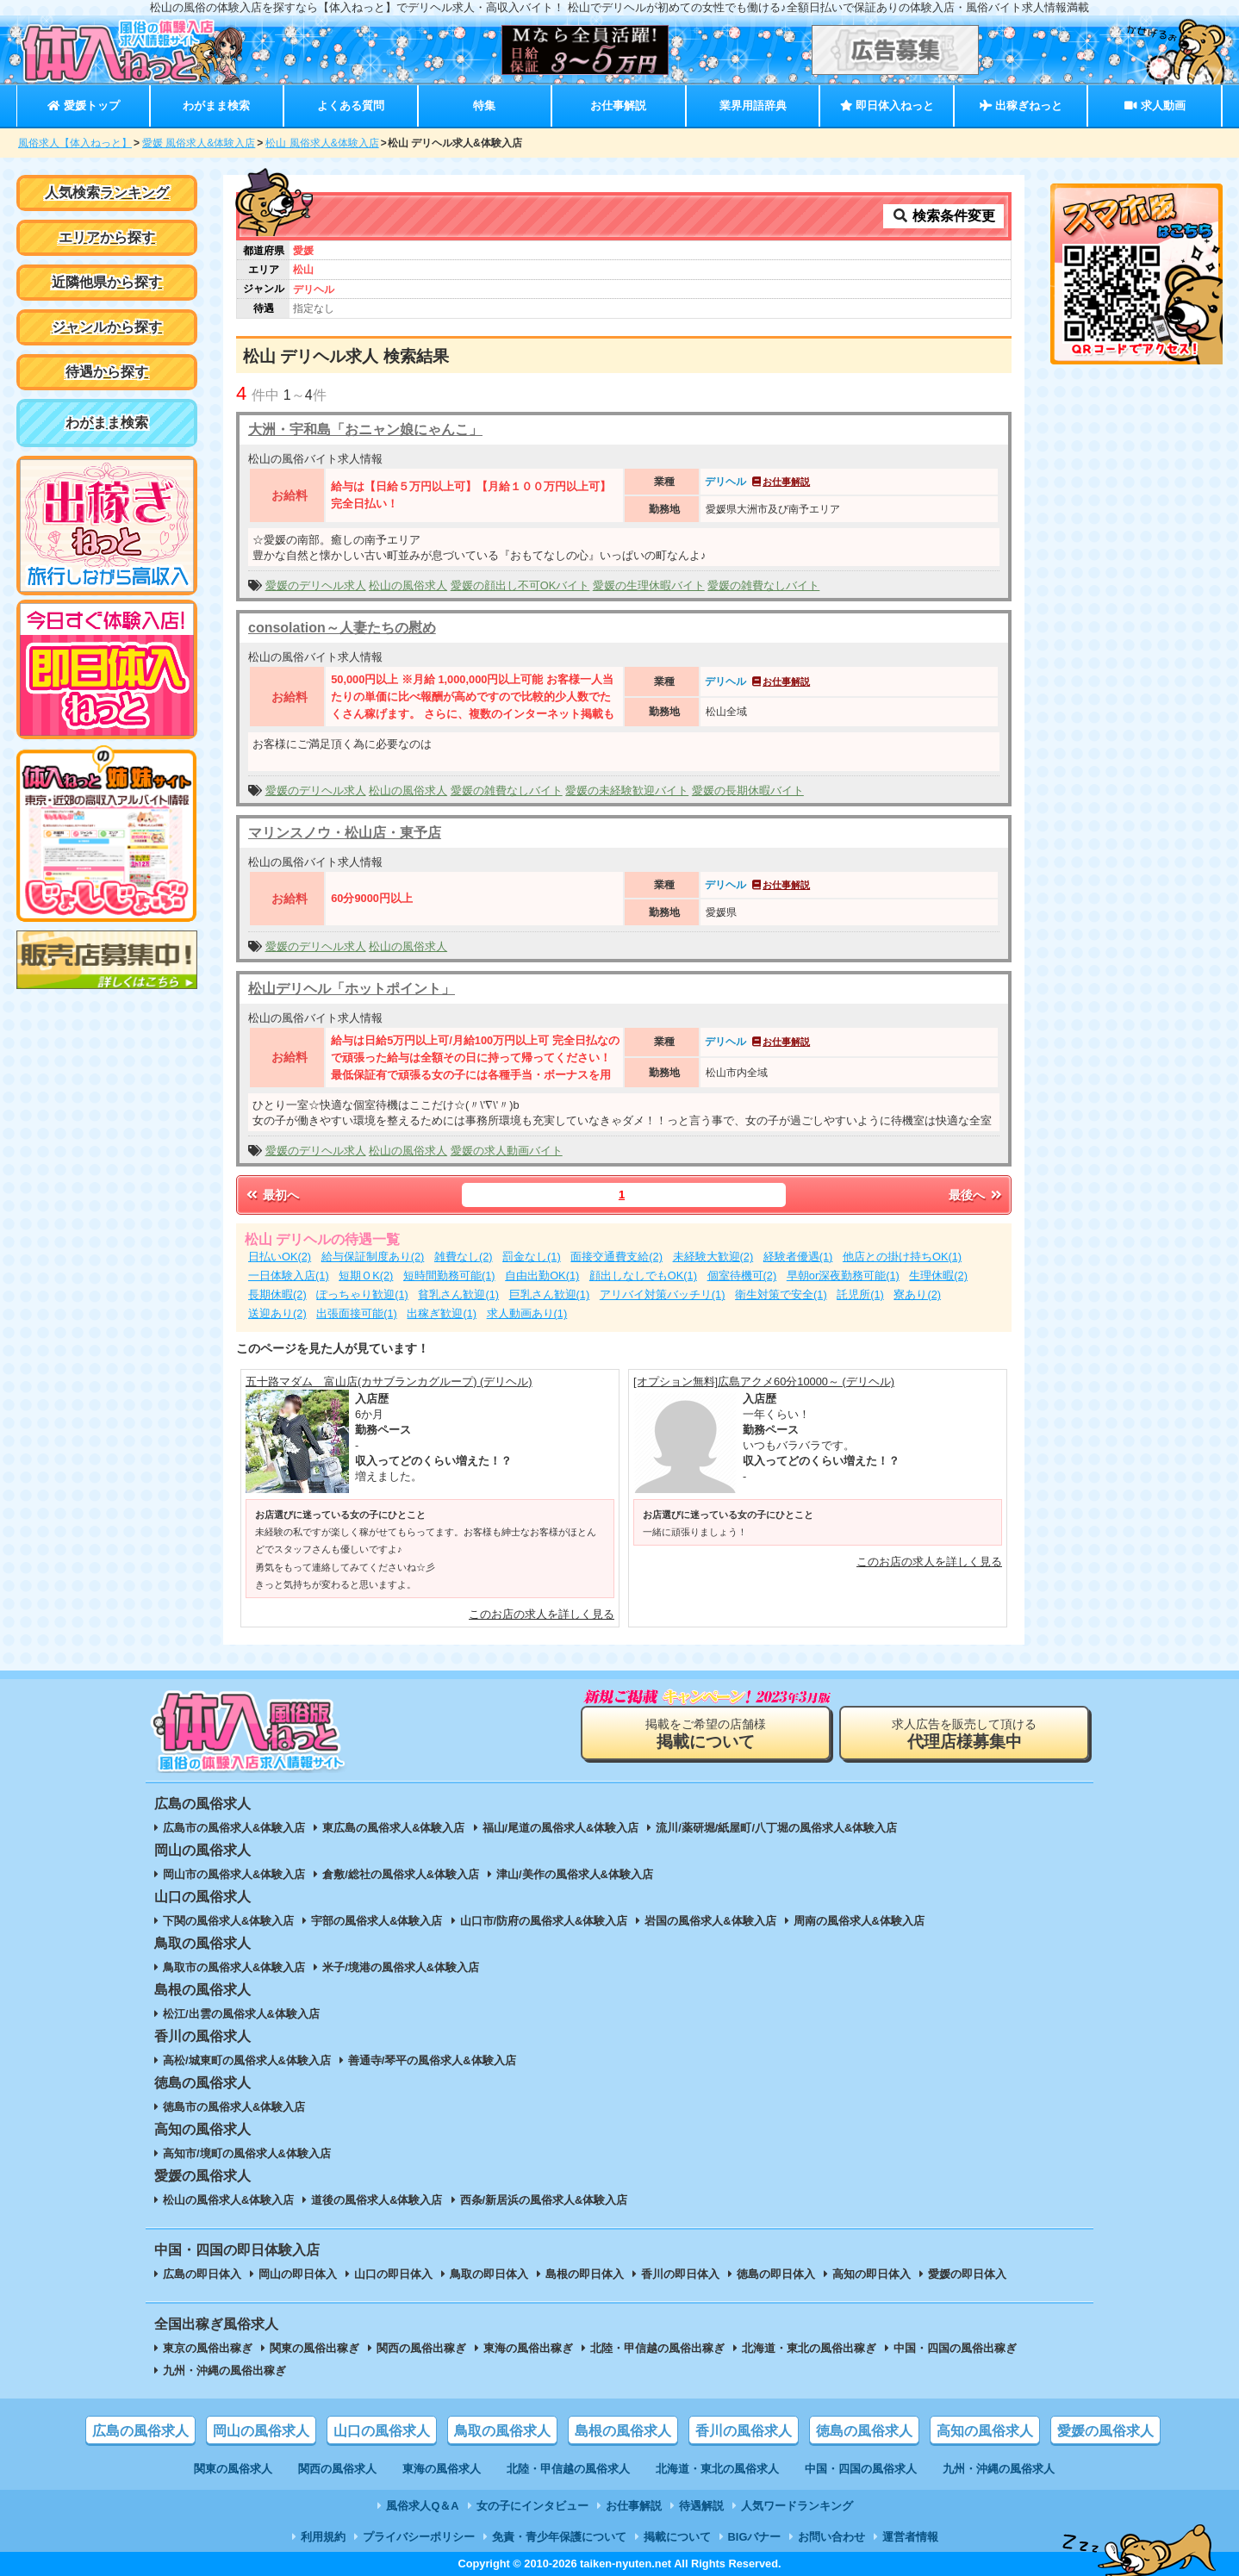 The height and width of the screenshot is (2576, 1239). I want to click on 求人動画あり(1), so click(527, 1313).